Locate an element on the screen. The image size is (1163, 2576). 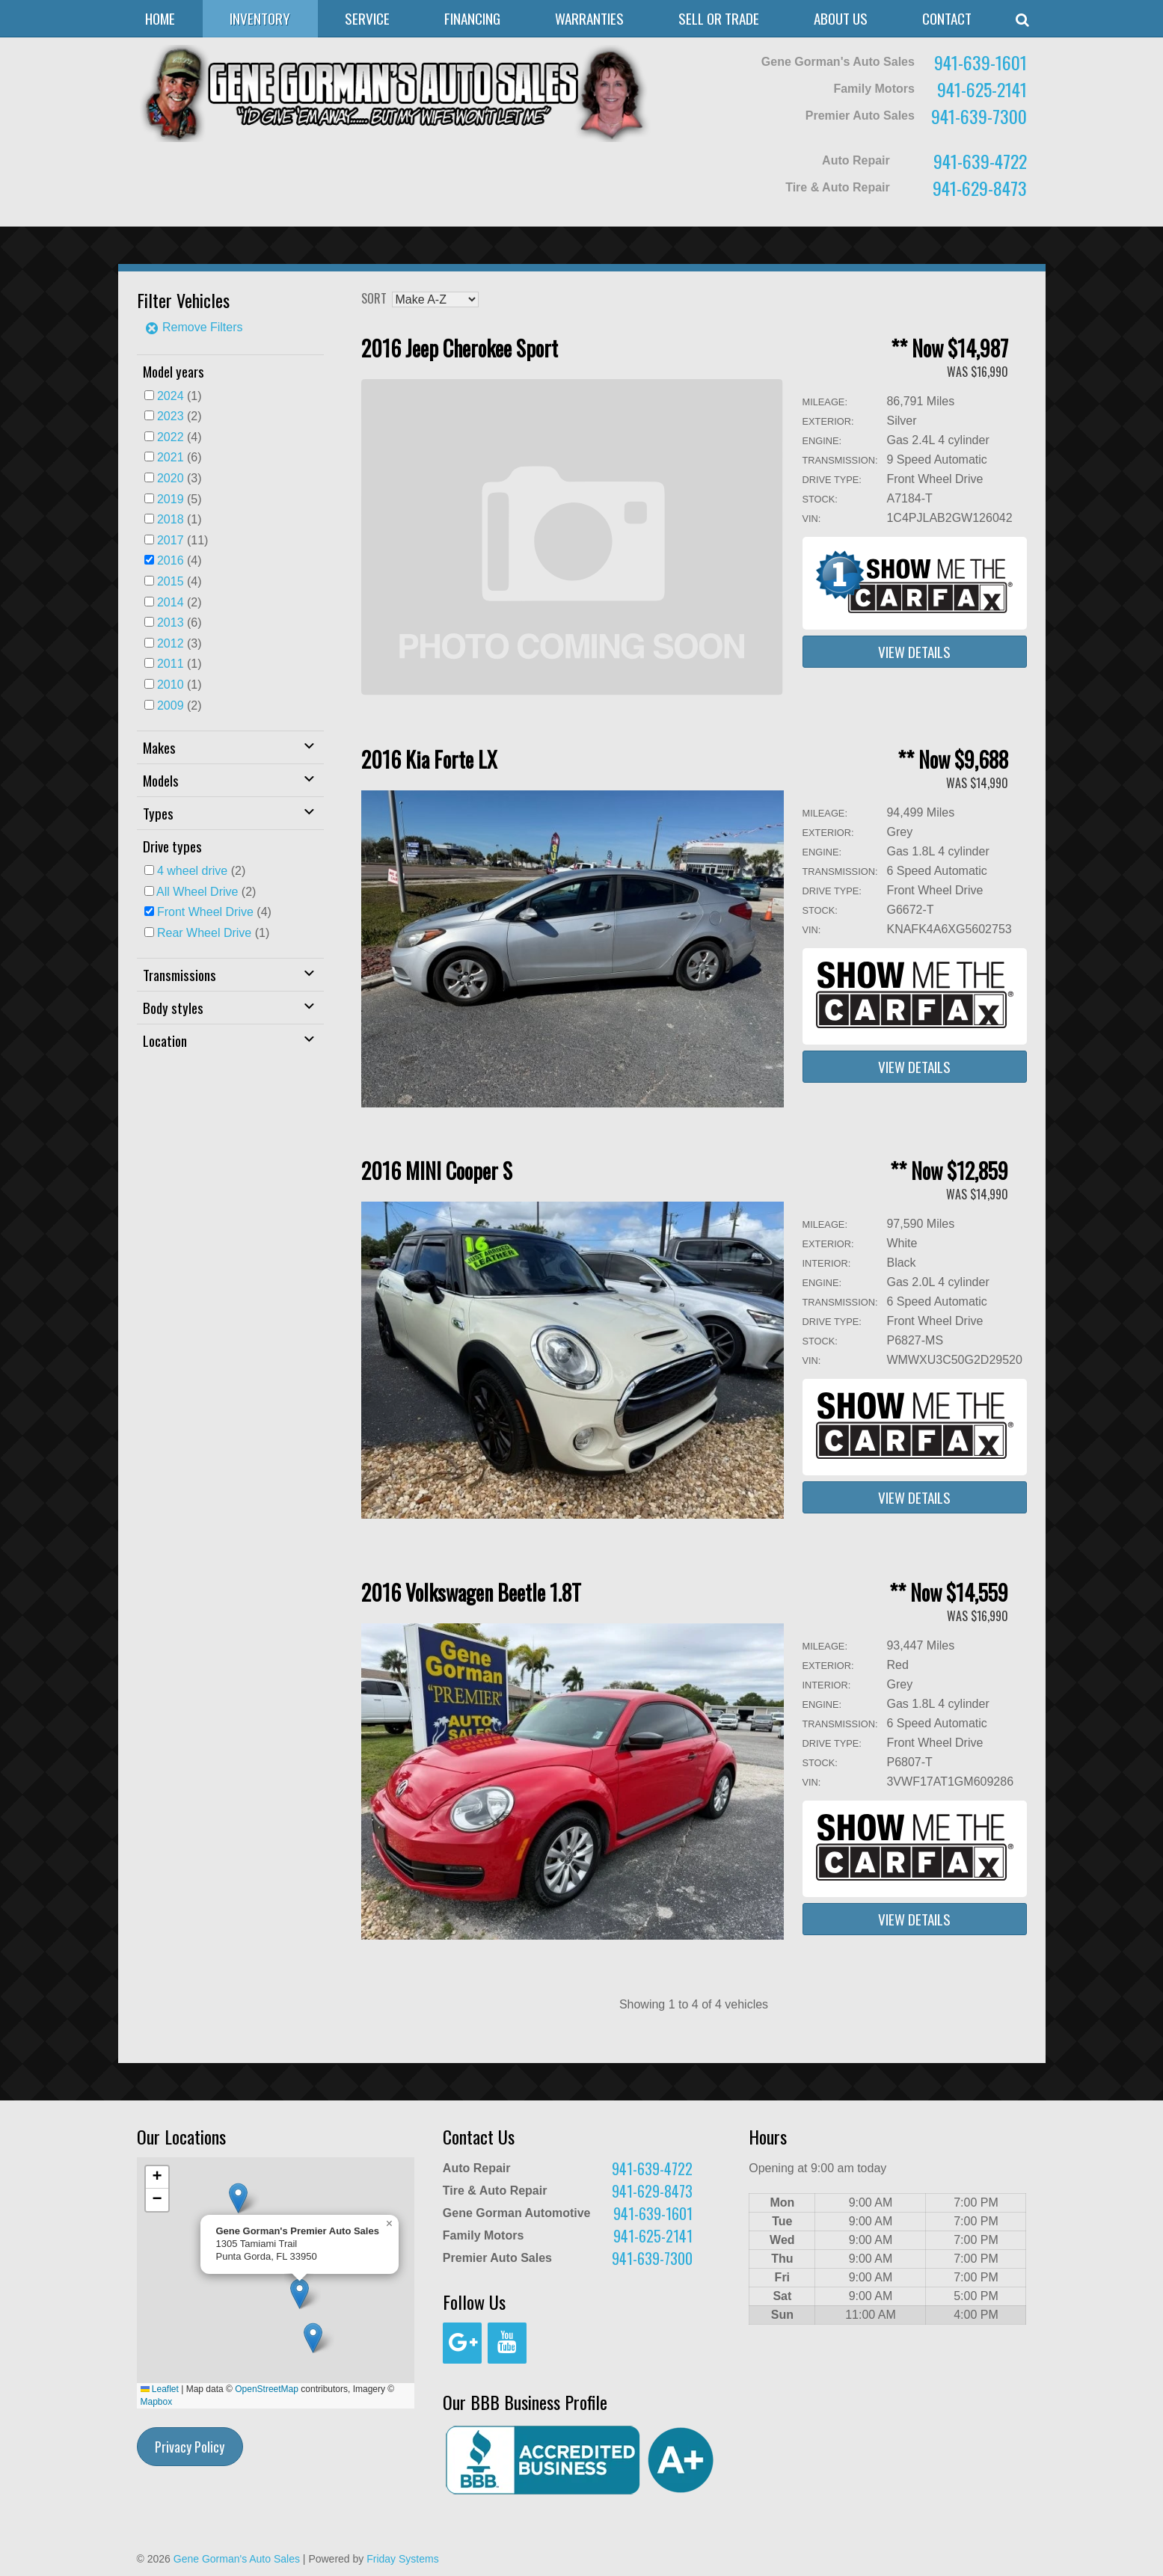
2011 is located at coordinates (170, 663).